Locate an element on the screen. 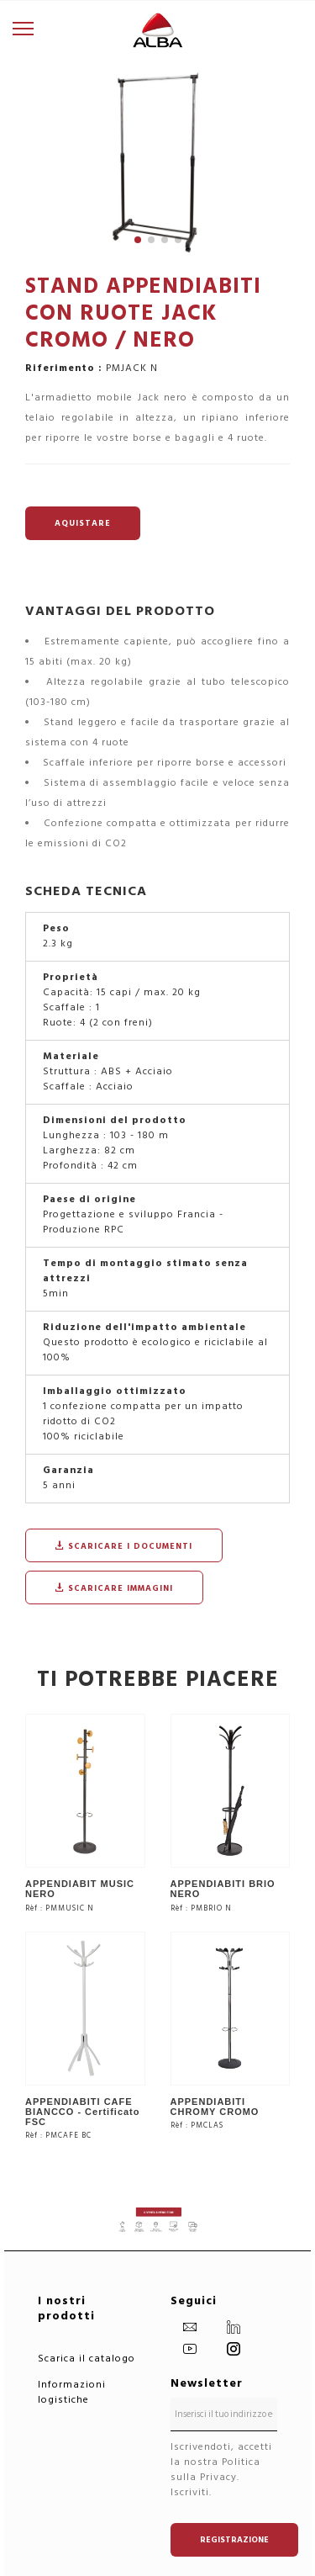 This screenshot has width=315, height=2576. Informazioni logistiche is located at coordinates (72, 2392).